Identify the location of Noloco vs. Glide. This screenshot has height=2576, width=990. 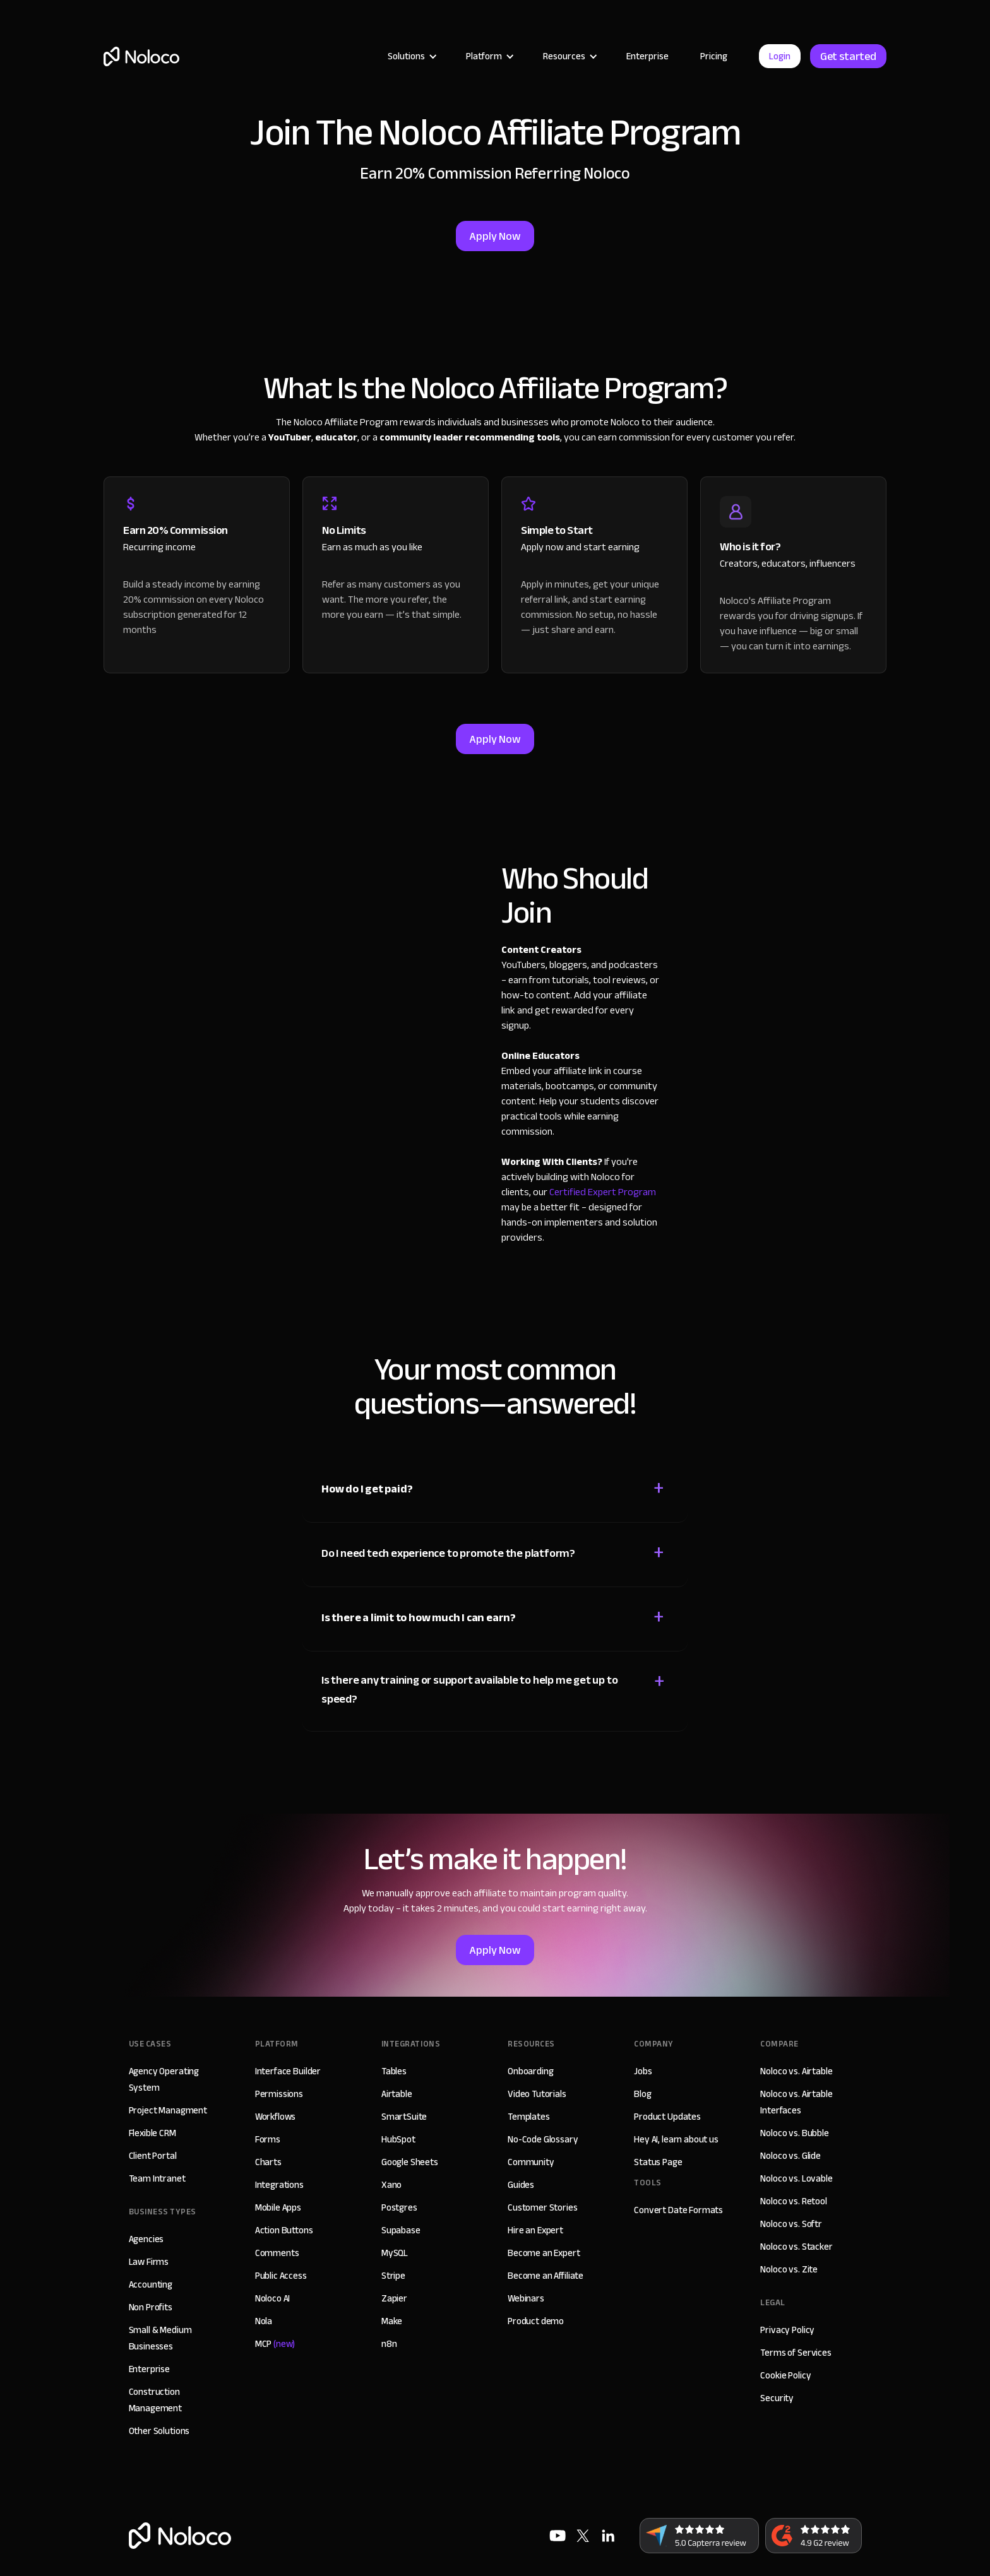
(790, 2156).